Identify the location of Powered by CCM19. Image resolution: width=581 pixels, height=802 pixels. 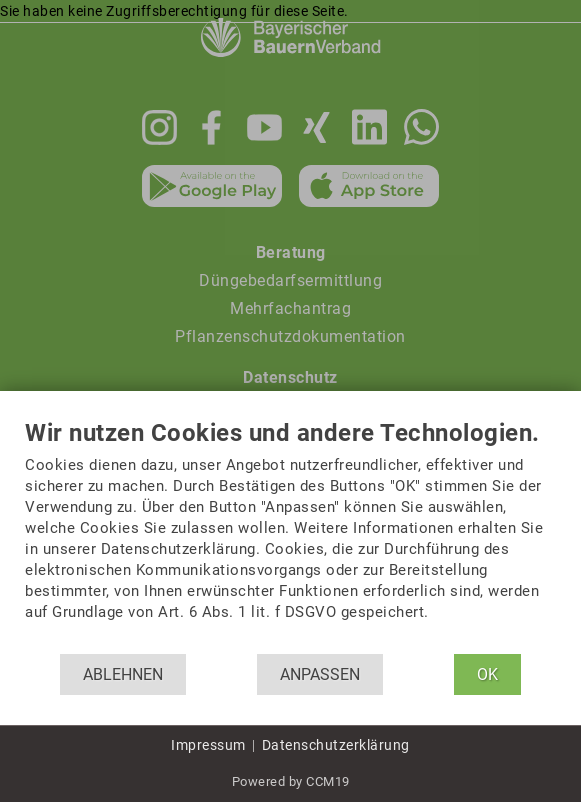
(291, 781).